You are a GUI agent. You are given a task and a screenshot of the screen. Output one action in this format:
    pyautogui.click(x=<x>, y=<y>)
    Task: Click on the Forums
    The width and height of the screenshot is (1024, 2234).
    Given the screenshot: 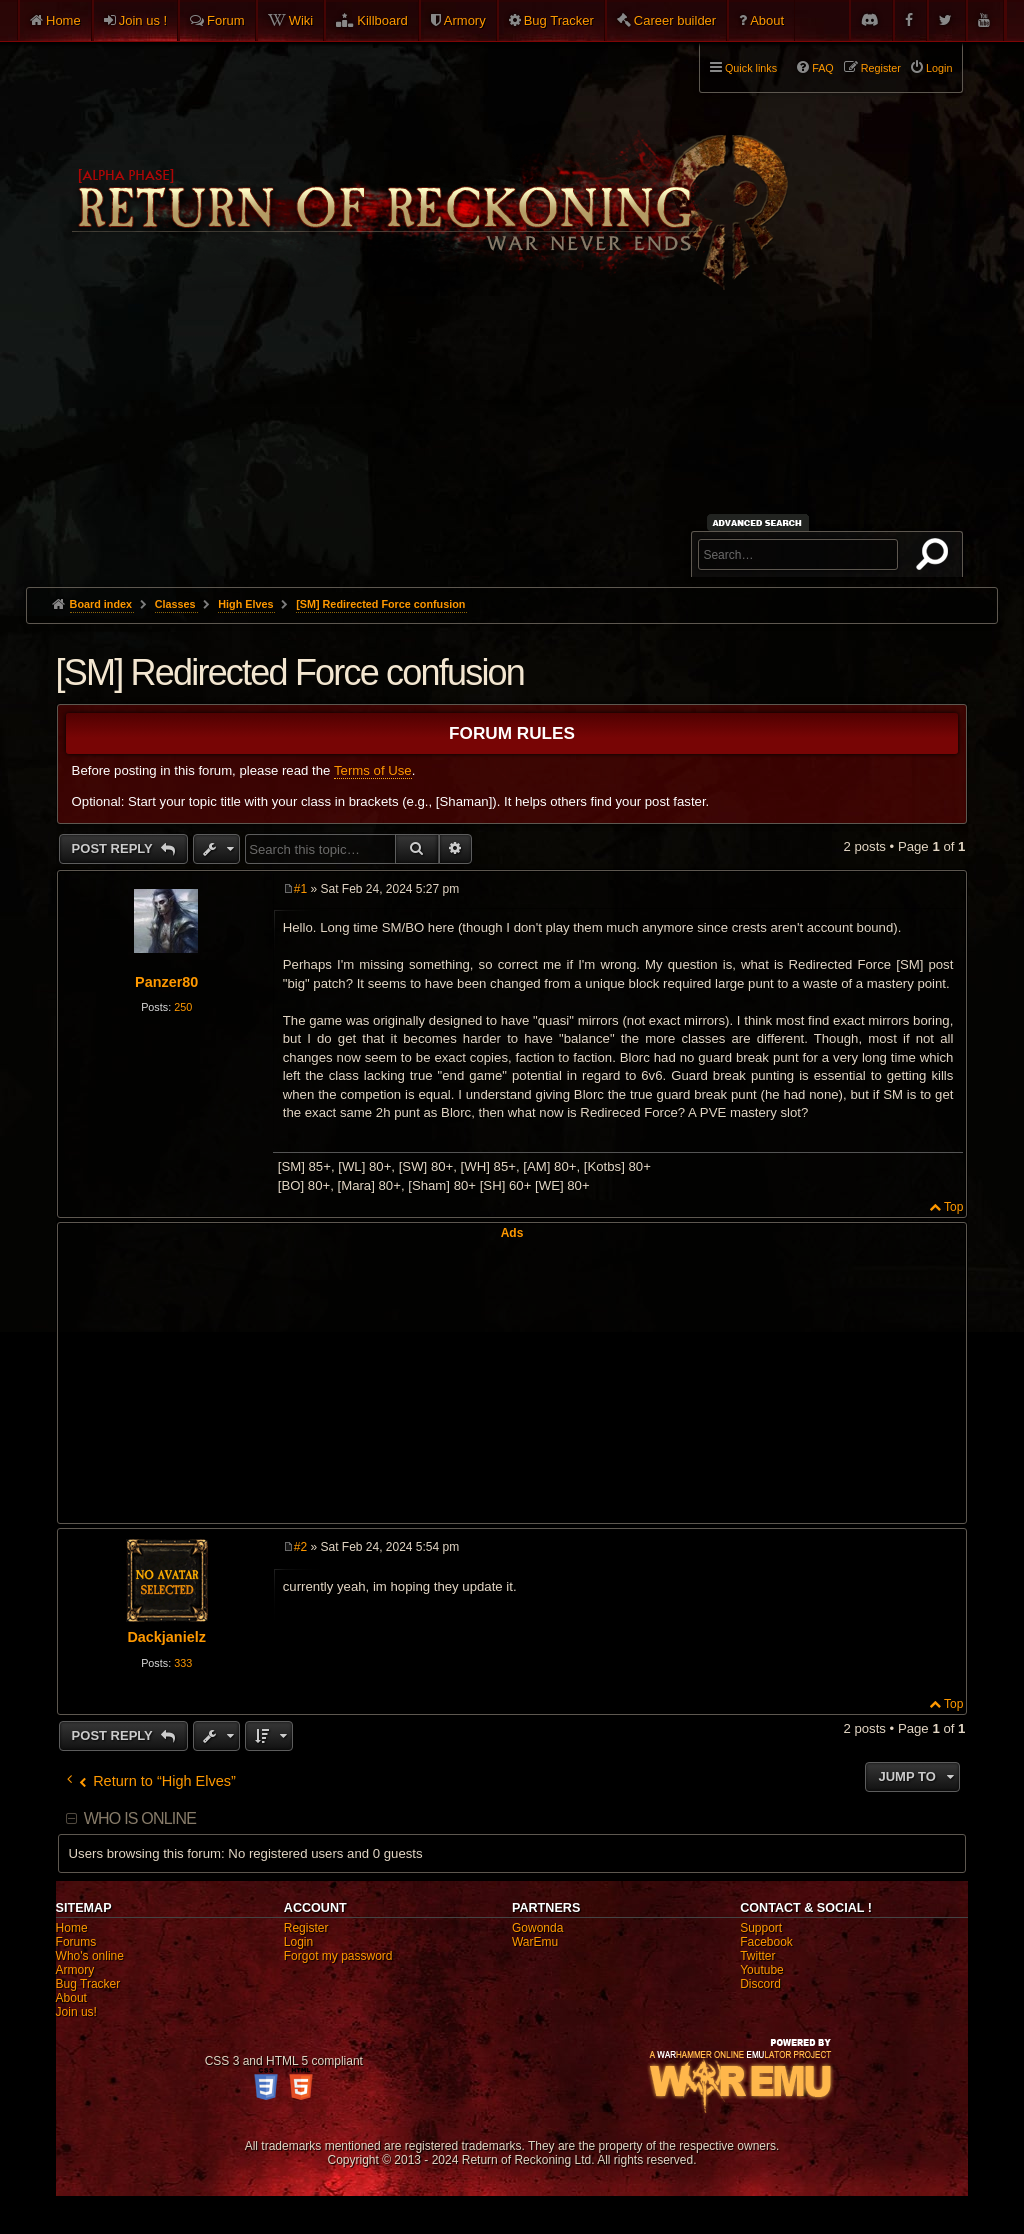 What is the action you would take?
    pyautogui.click(x=76, y=1942)
    